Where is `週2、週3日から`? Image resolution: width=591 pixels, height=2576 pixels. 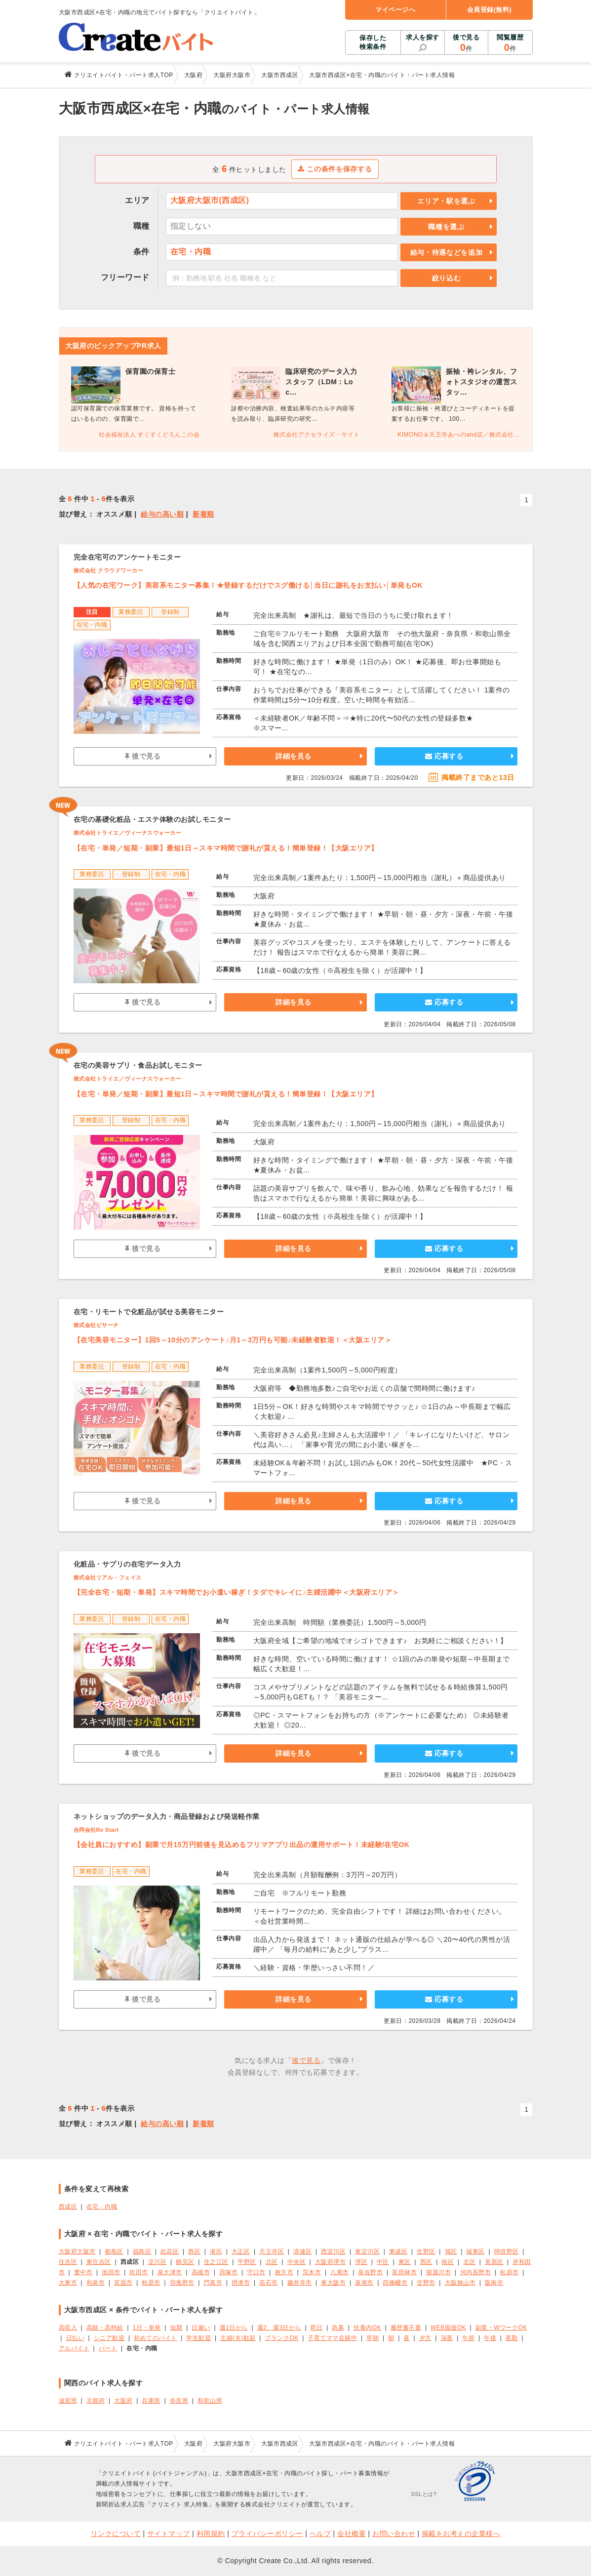
週2、週3日から is located at coordinates (279, 2327).